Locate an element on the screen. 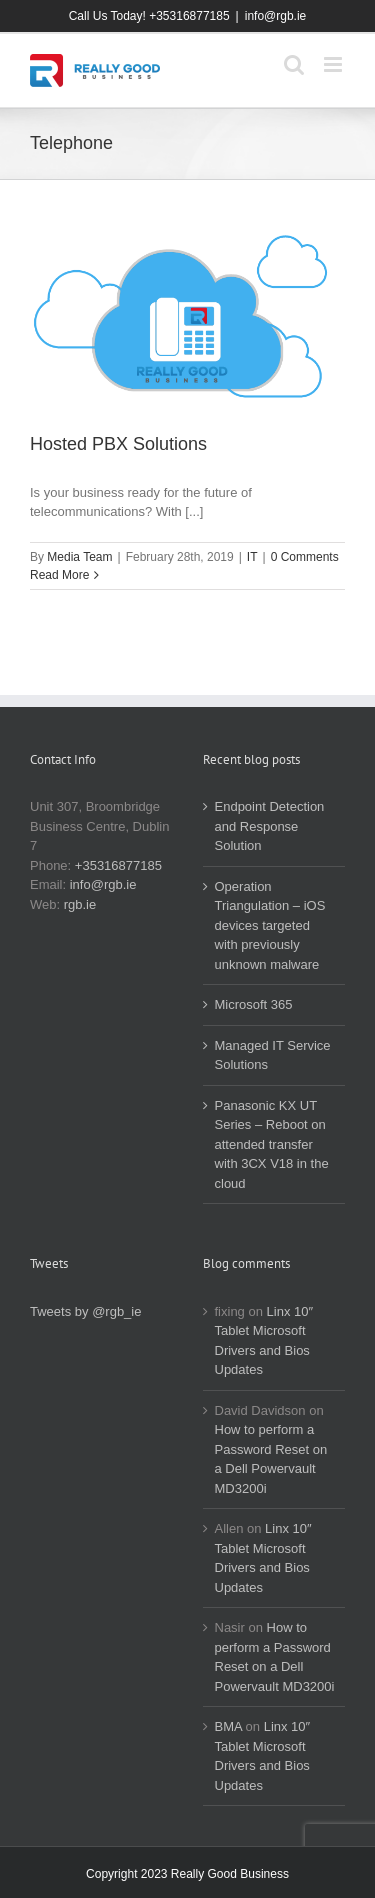  Managed IT Service Solutions is located at coordinates (273, 1055).